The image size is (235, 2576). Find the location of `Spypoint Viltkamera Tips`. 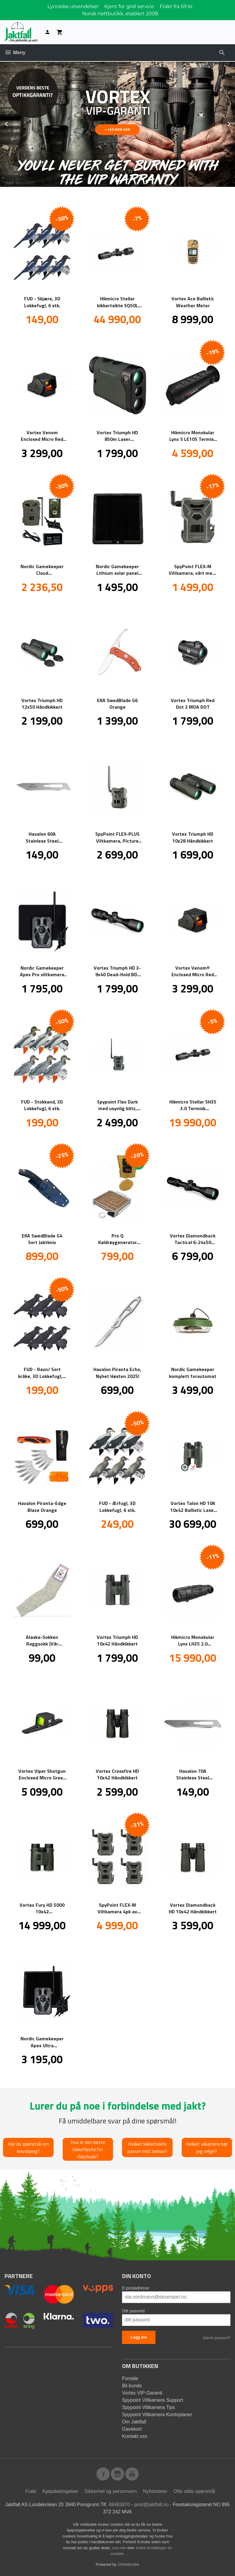

Spypoint Viltkamera Tips is located at coordinates (148, 2407).